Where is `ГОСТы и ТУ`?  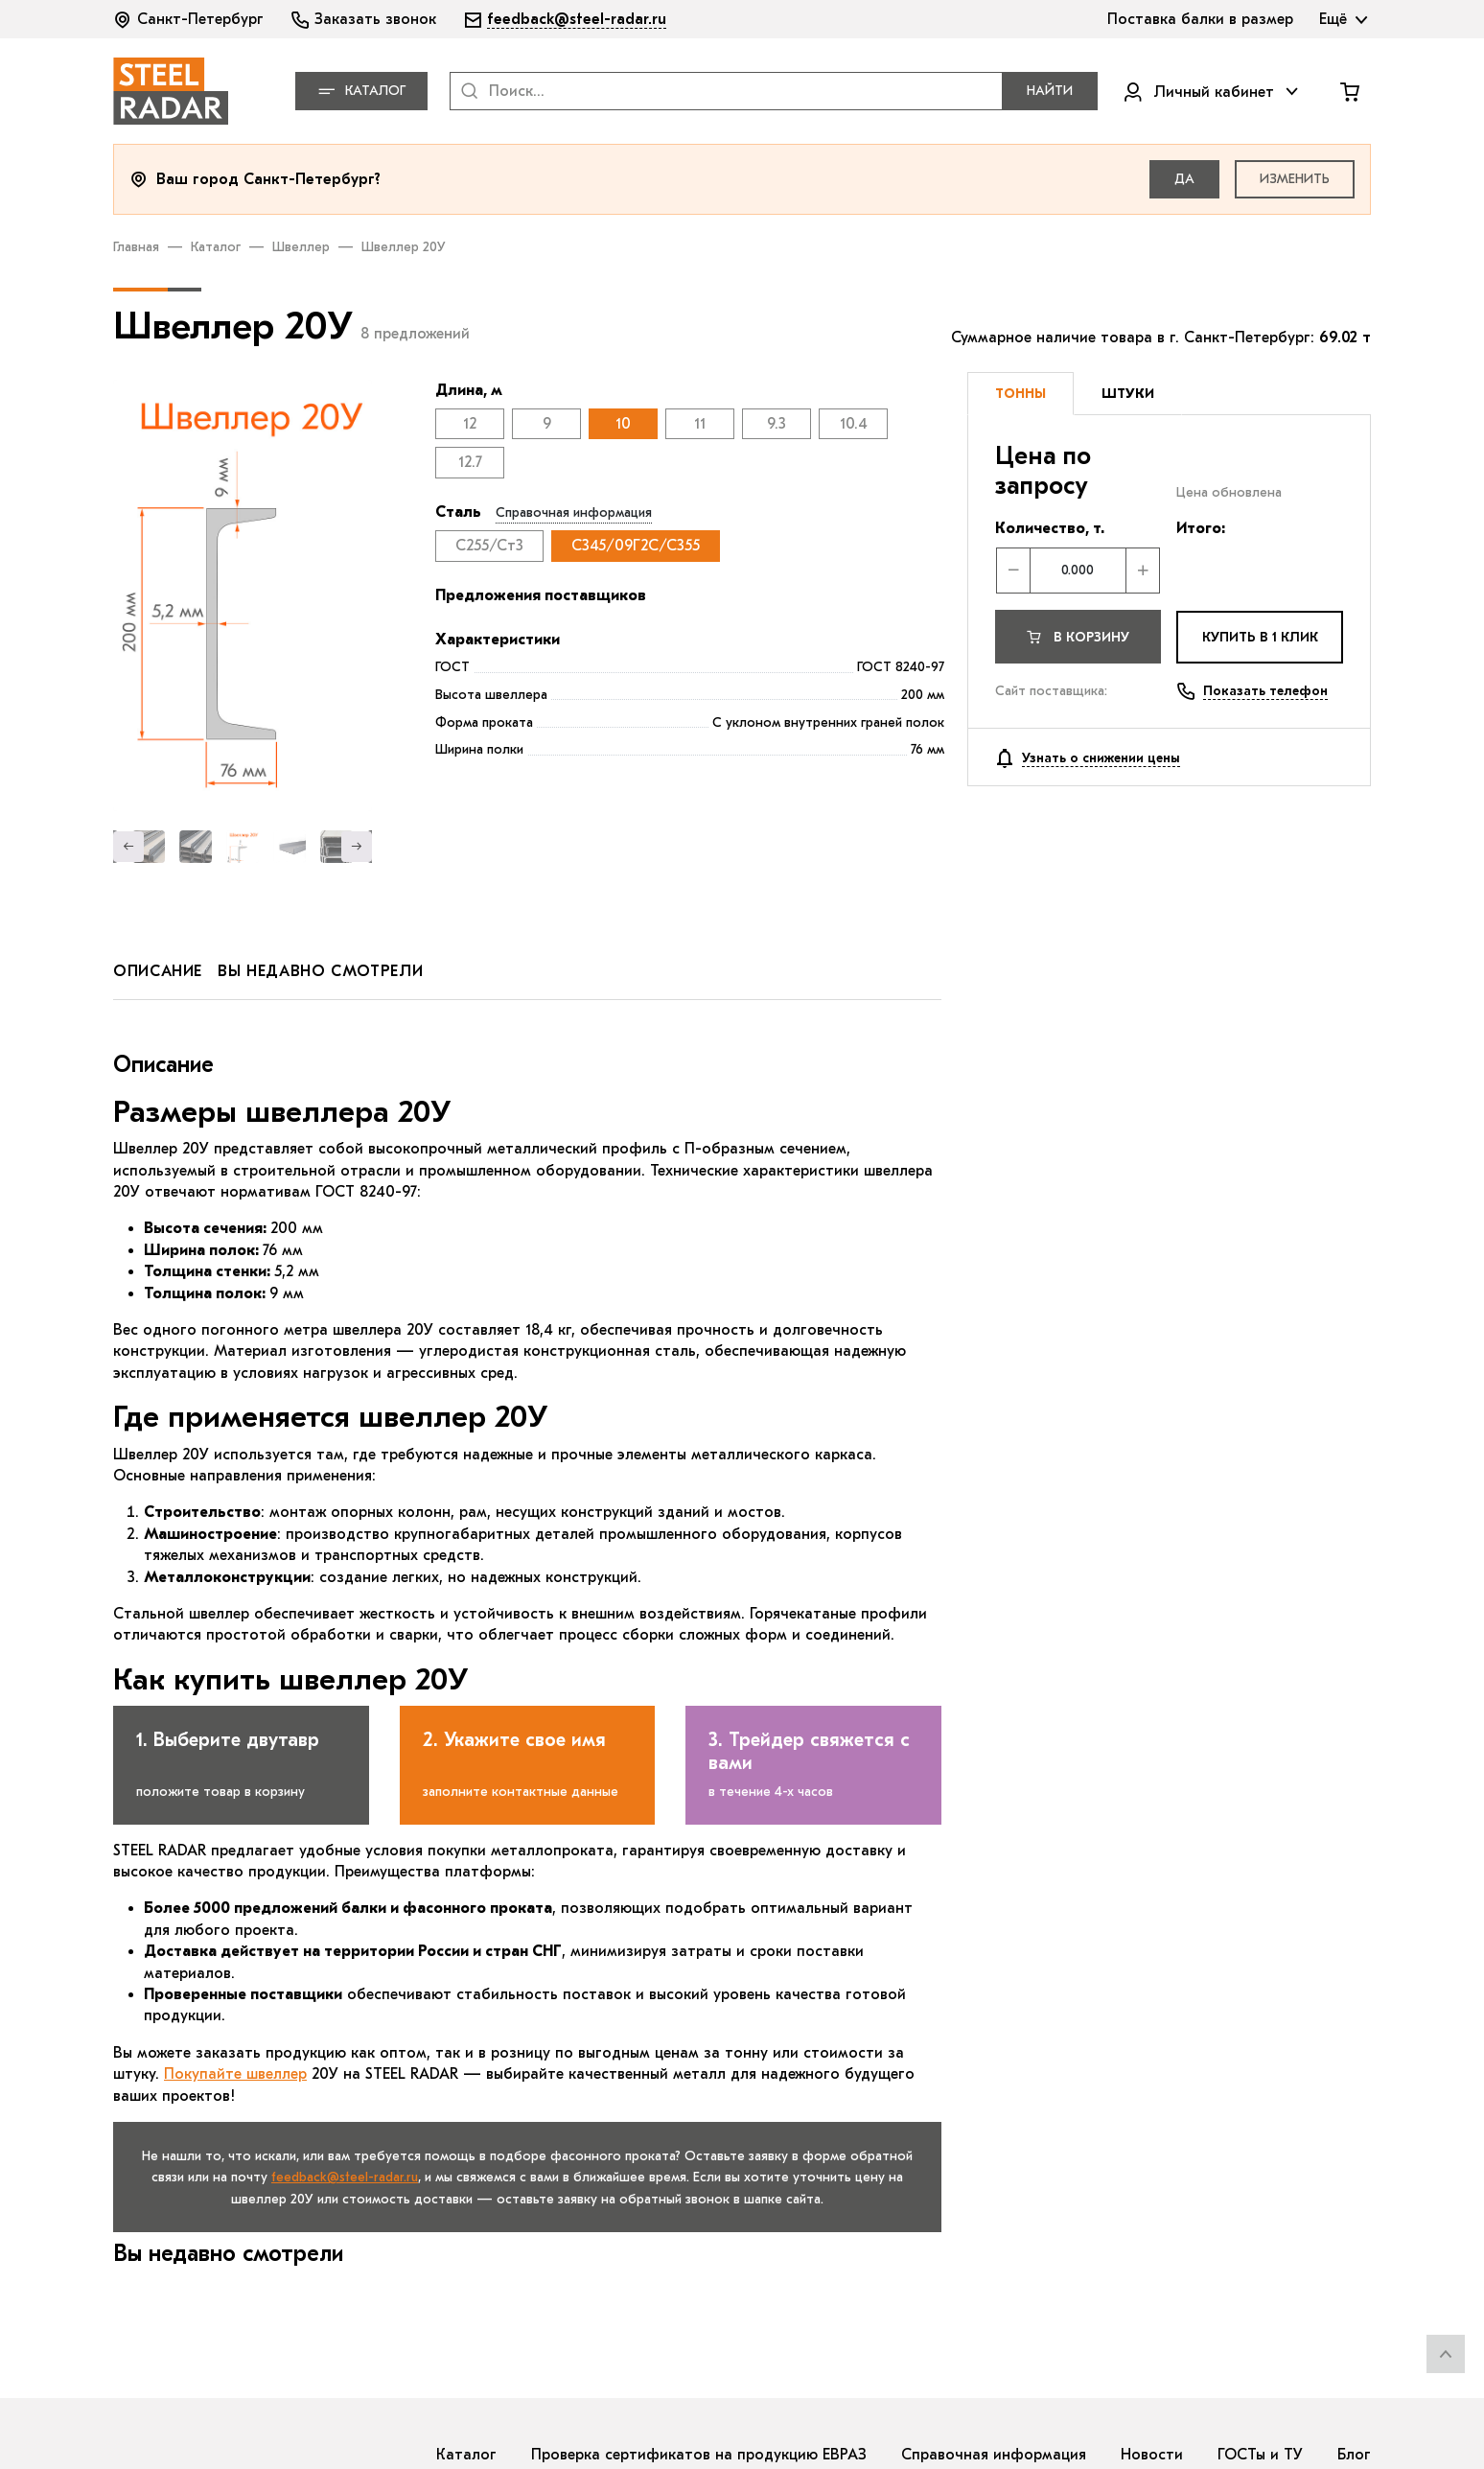
ГОСТы и ТУ is located at coordinates (1260, 2454).